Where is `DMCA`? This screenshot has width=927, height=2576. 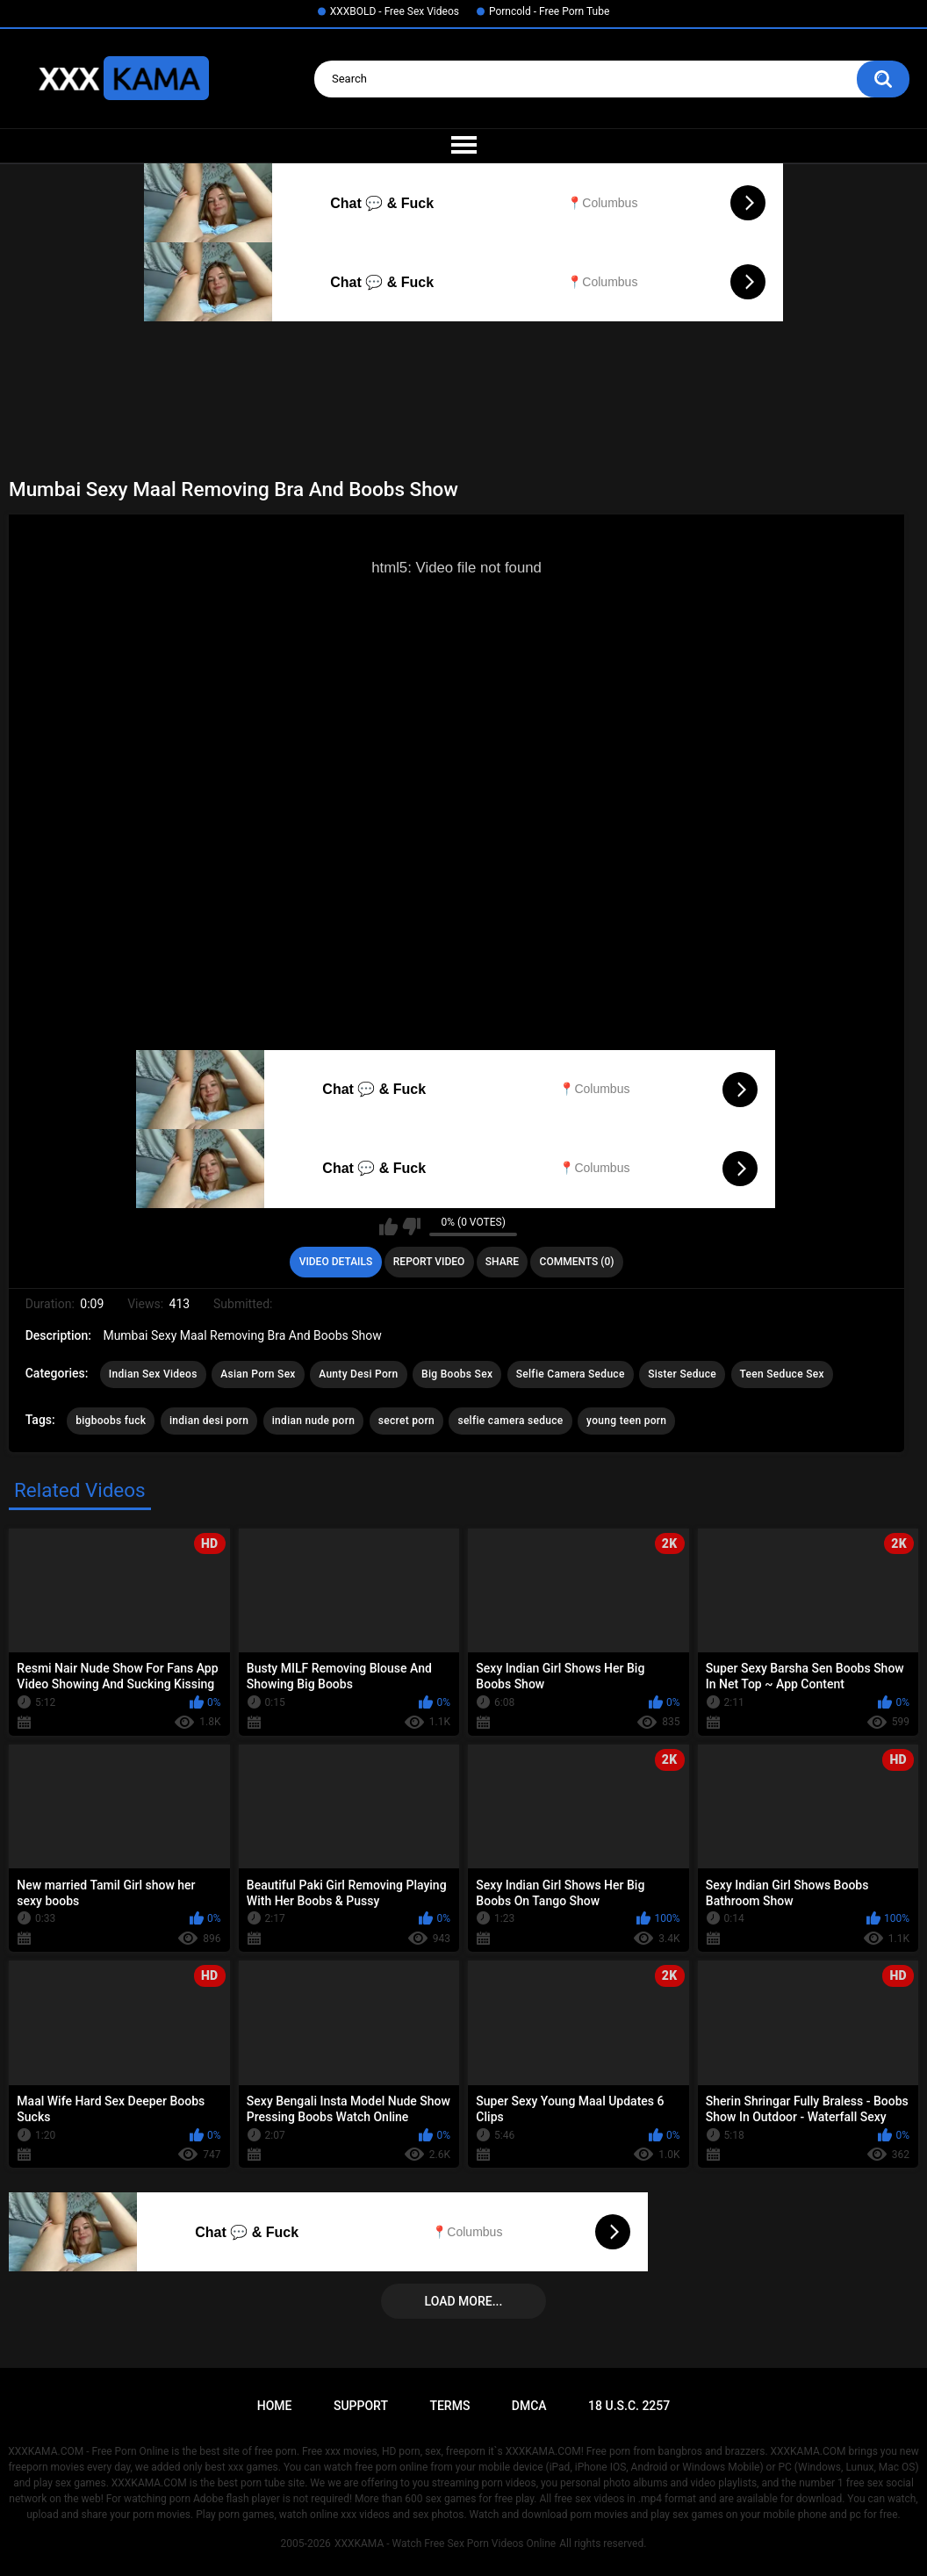
DMCA is located at coordinates (529, 2406).